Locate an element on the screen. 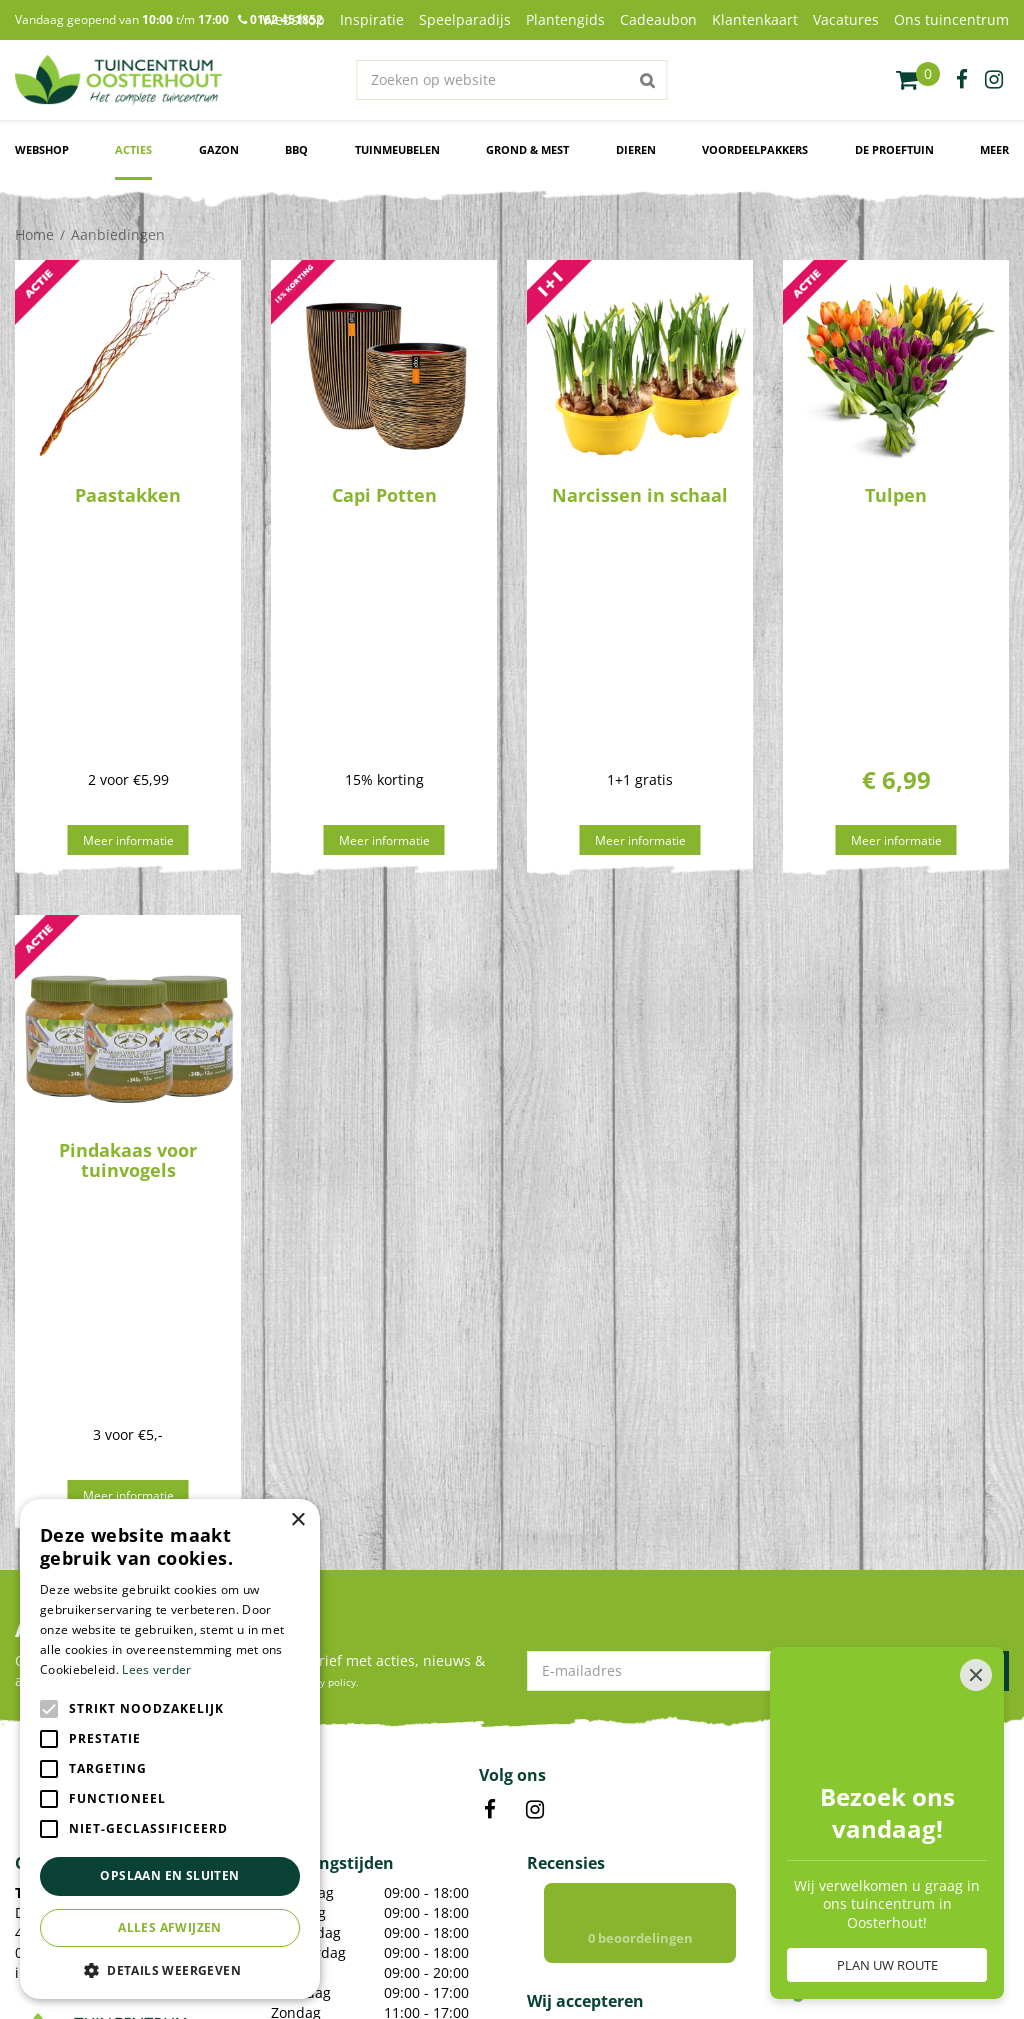 The image size is (1024, 2019). Alles afwijzen [button] is located at coordinates (170, 1927).